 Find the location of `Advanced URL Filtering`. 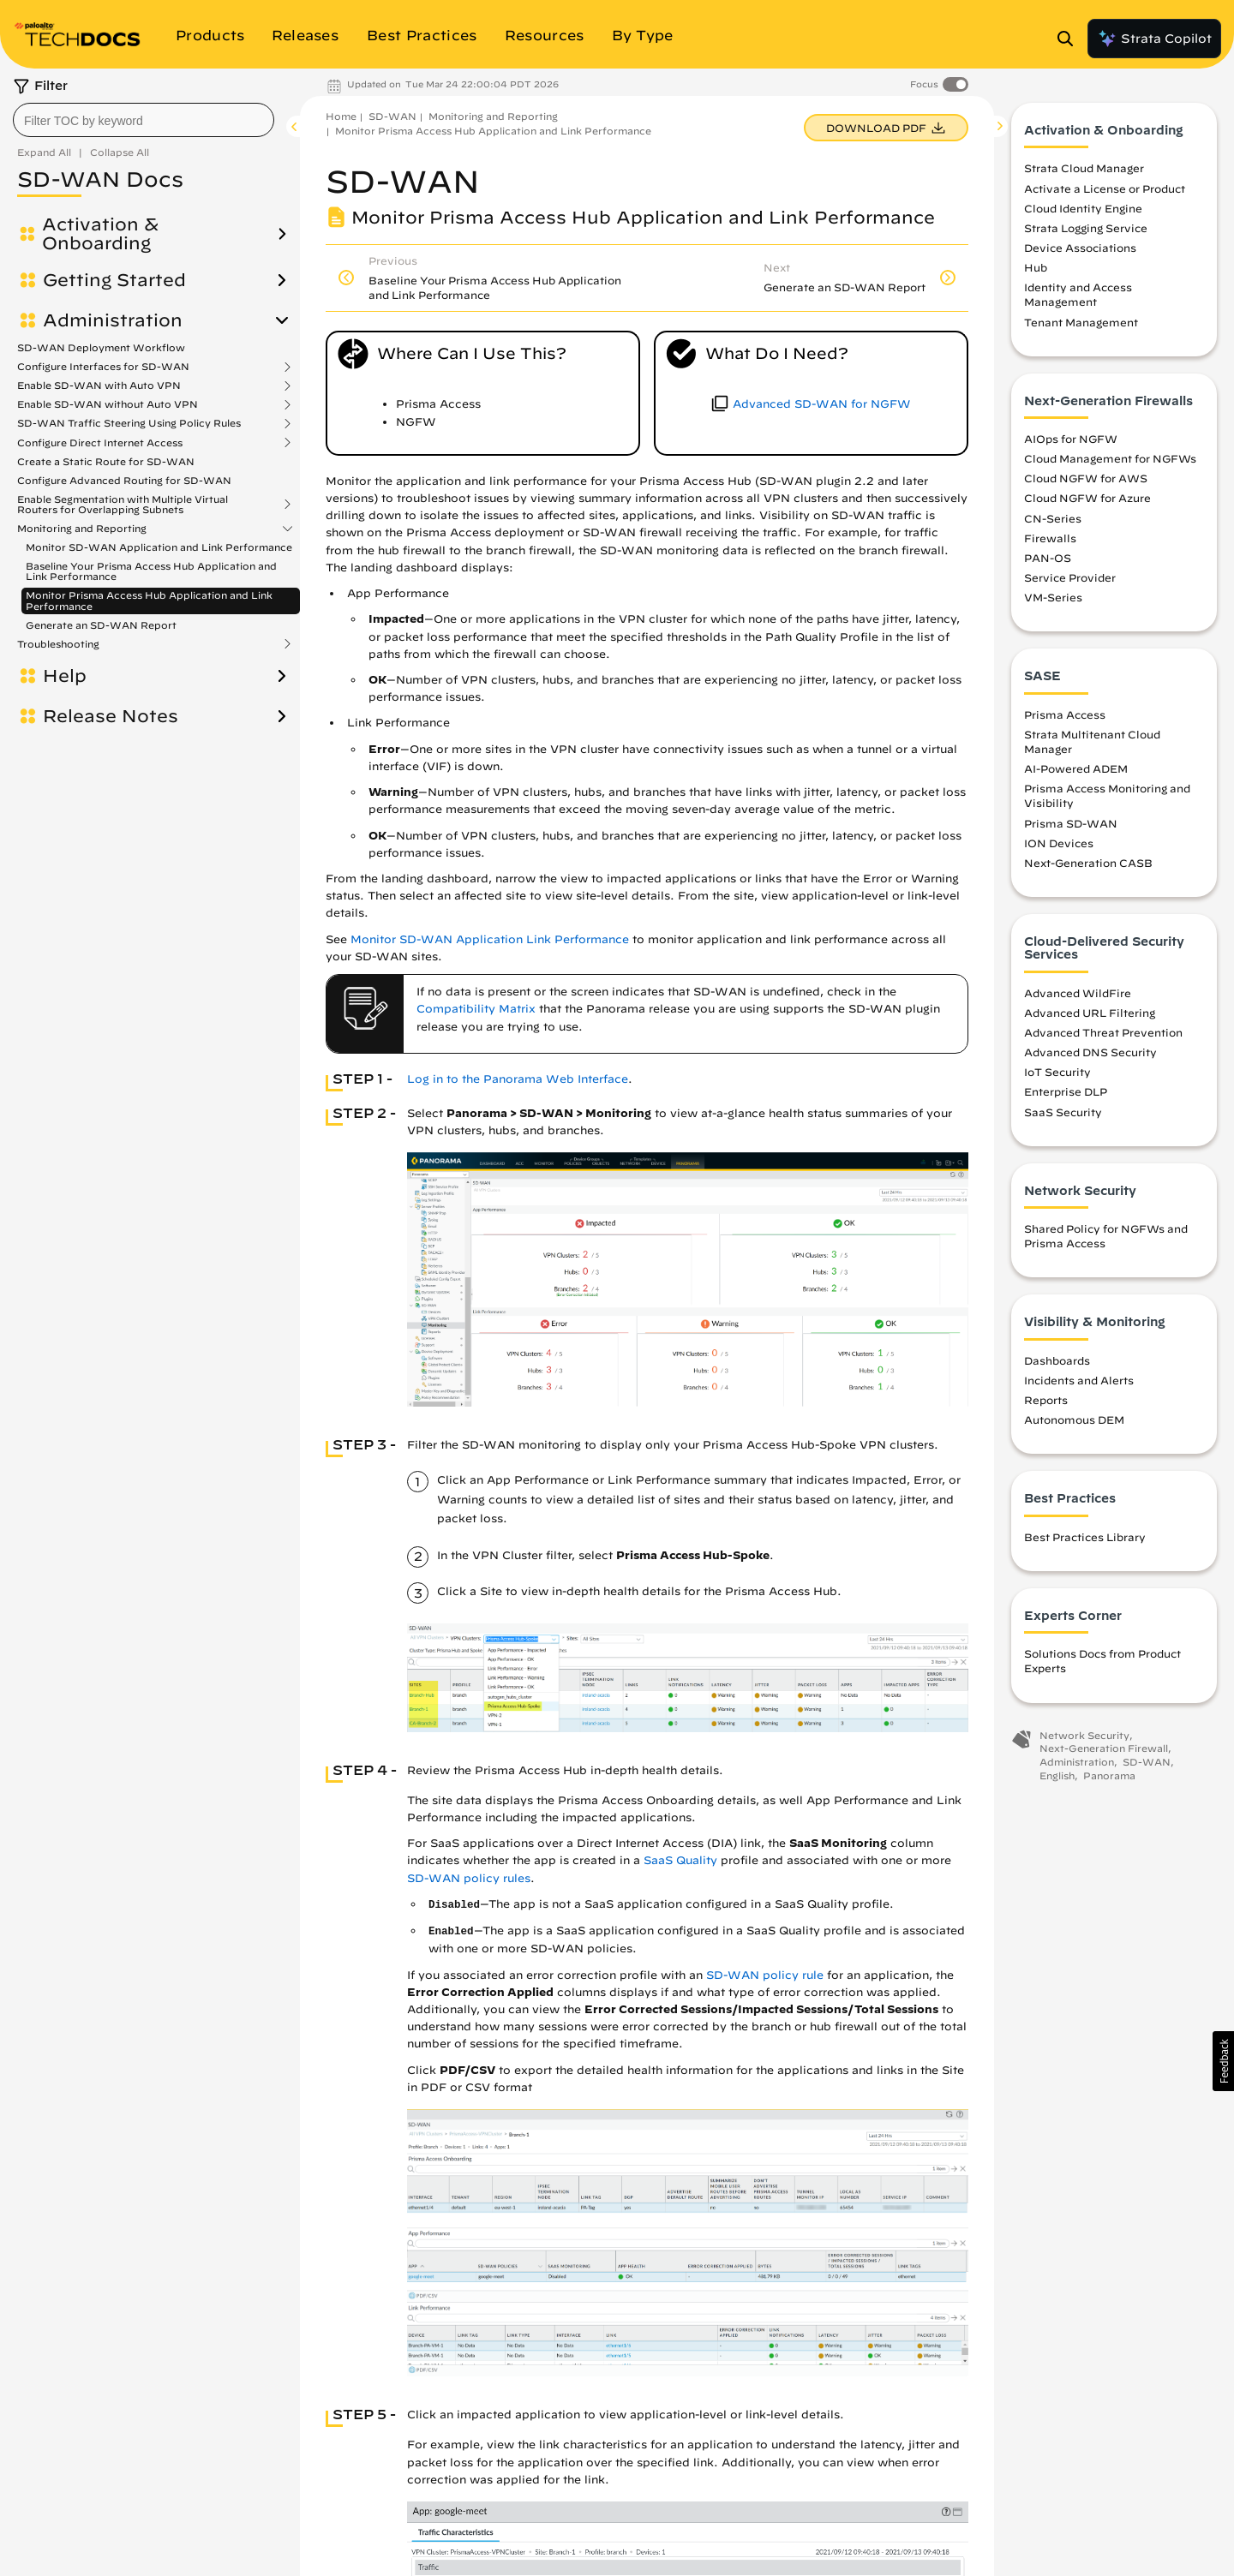

Advanced URL Filtering is located at coordinates (1089, 1013).